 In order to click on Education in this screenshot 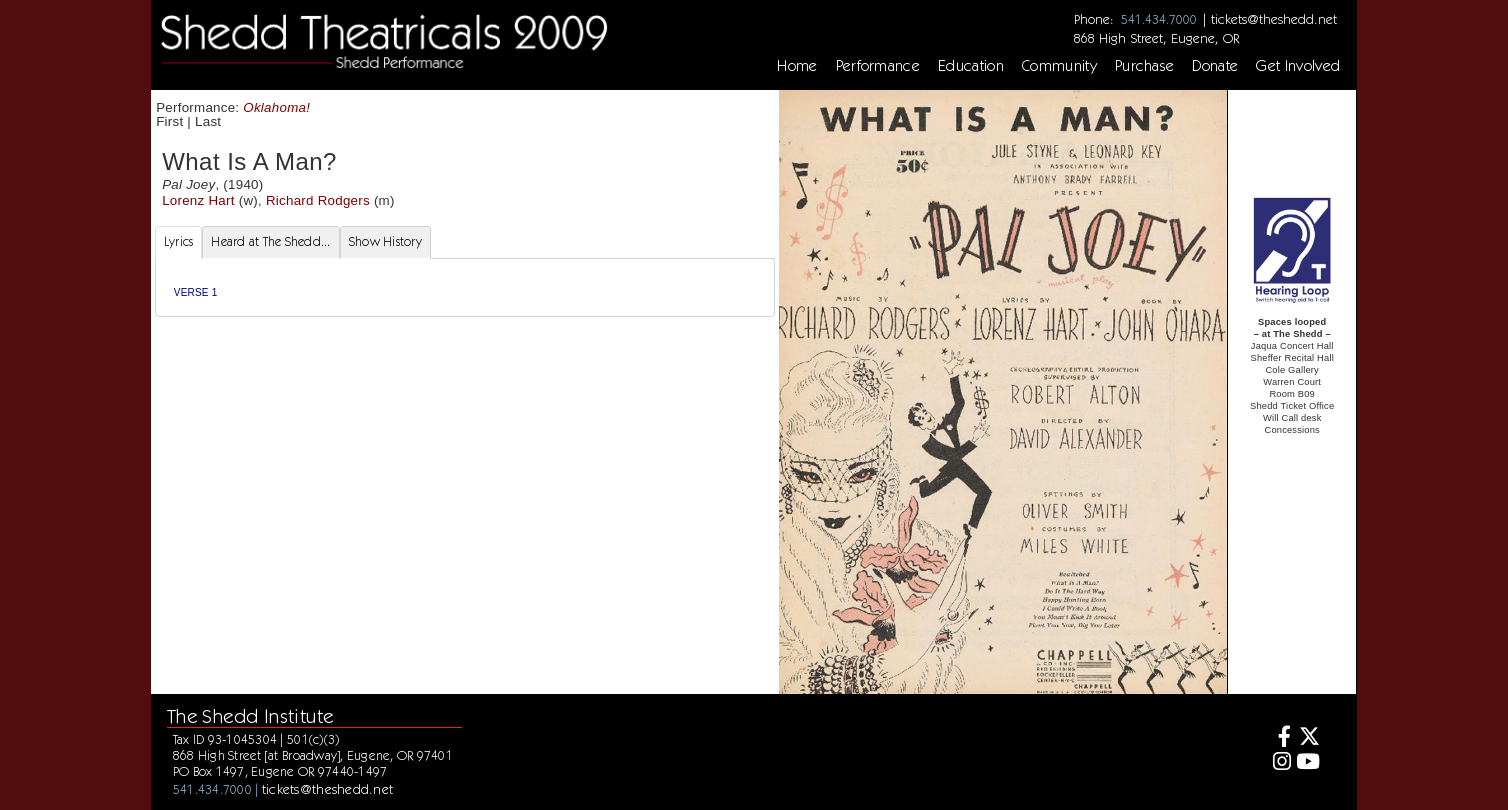, I will do `click(971, 66)`.